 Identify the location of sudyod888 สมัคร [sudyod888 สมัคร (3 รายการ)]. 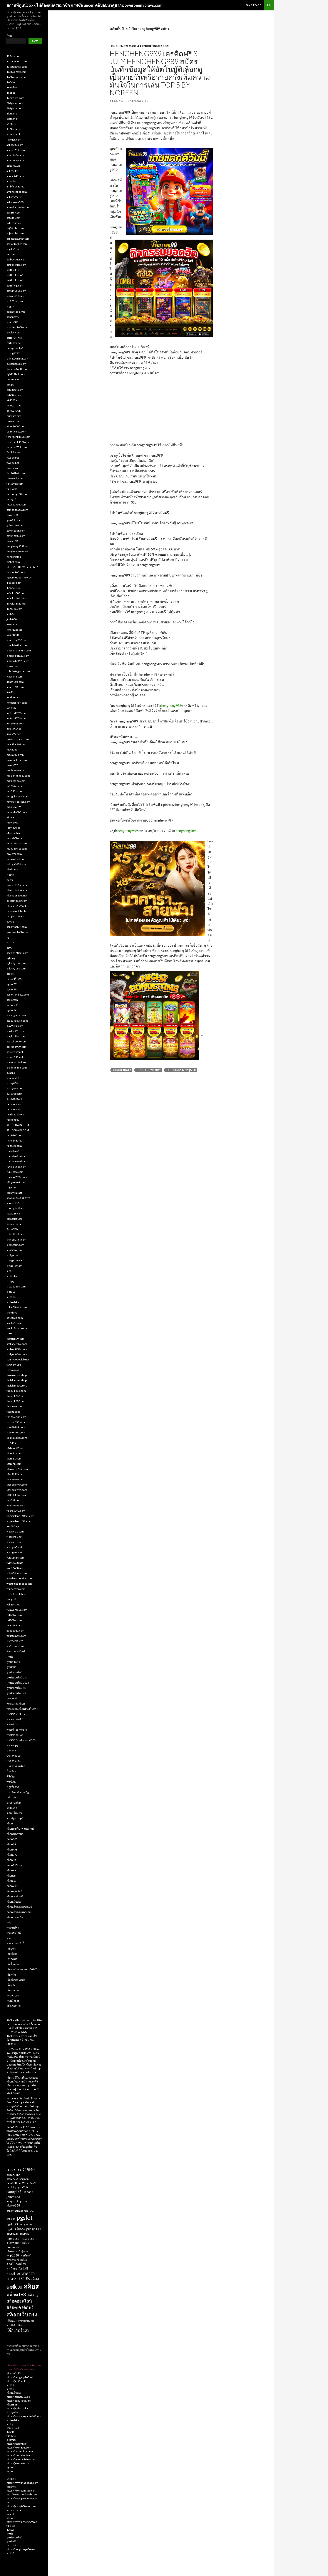
(18, 2243).